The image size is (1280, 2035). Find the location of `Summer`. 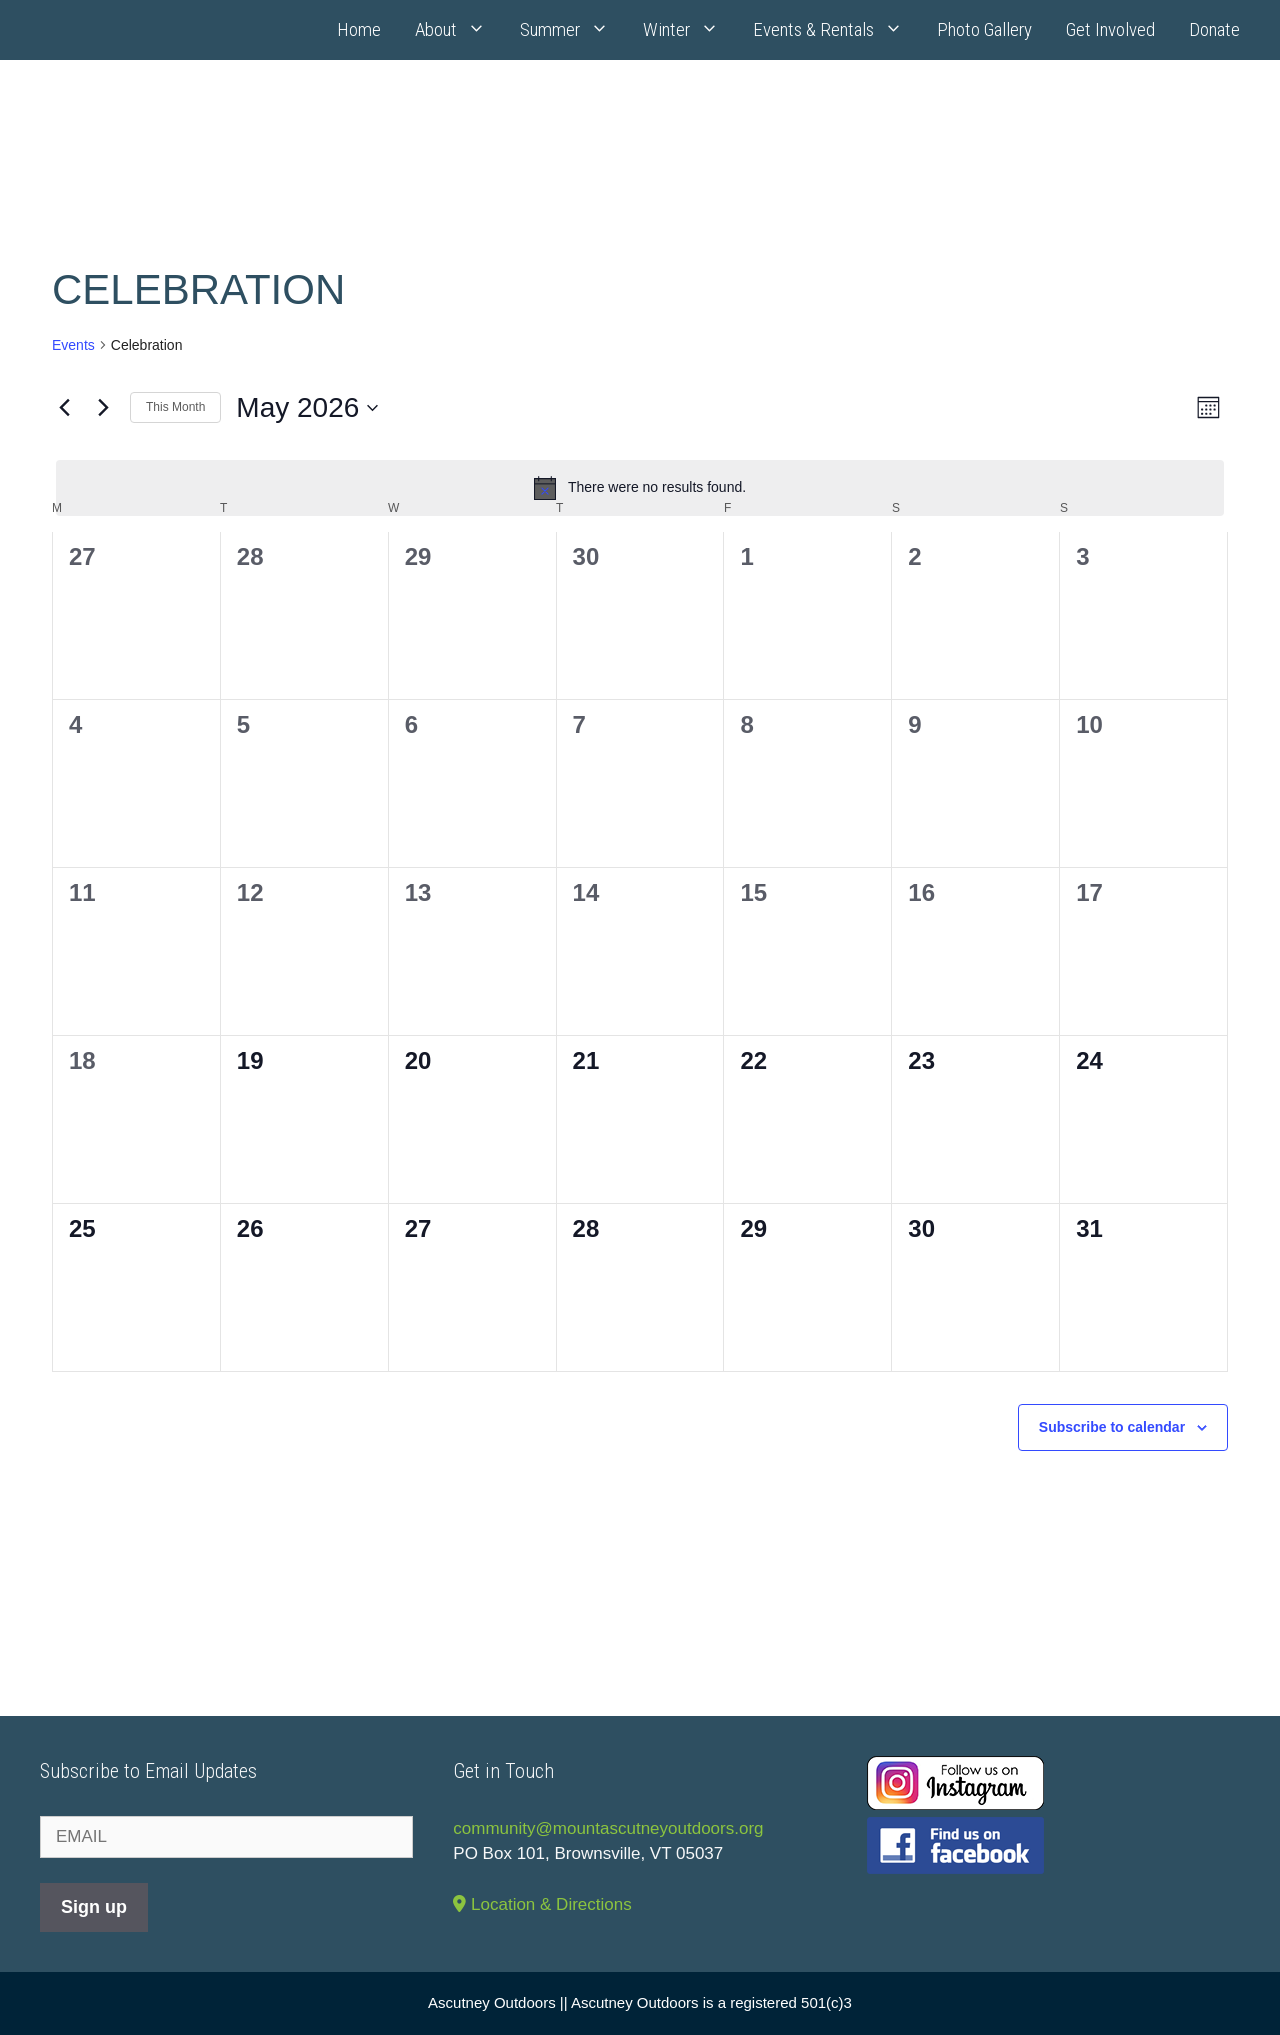

Summer is located at coordinates (573, 30).